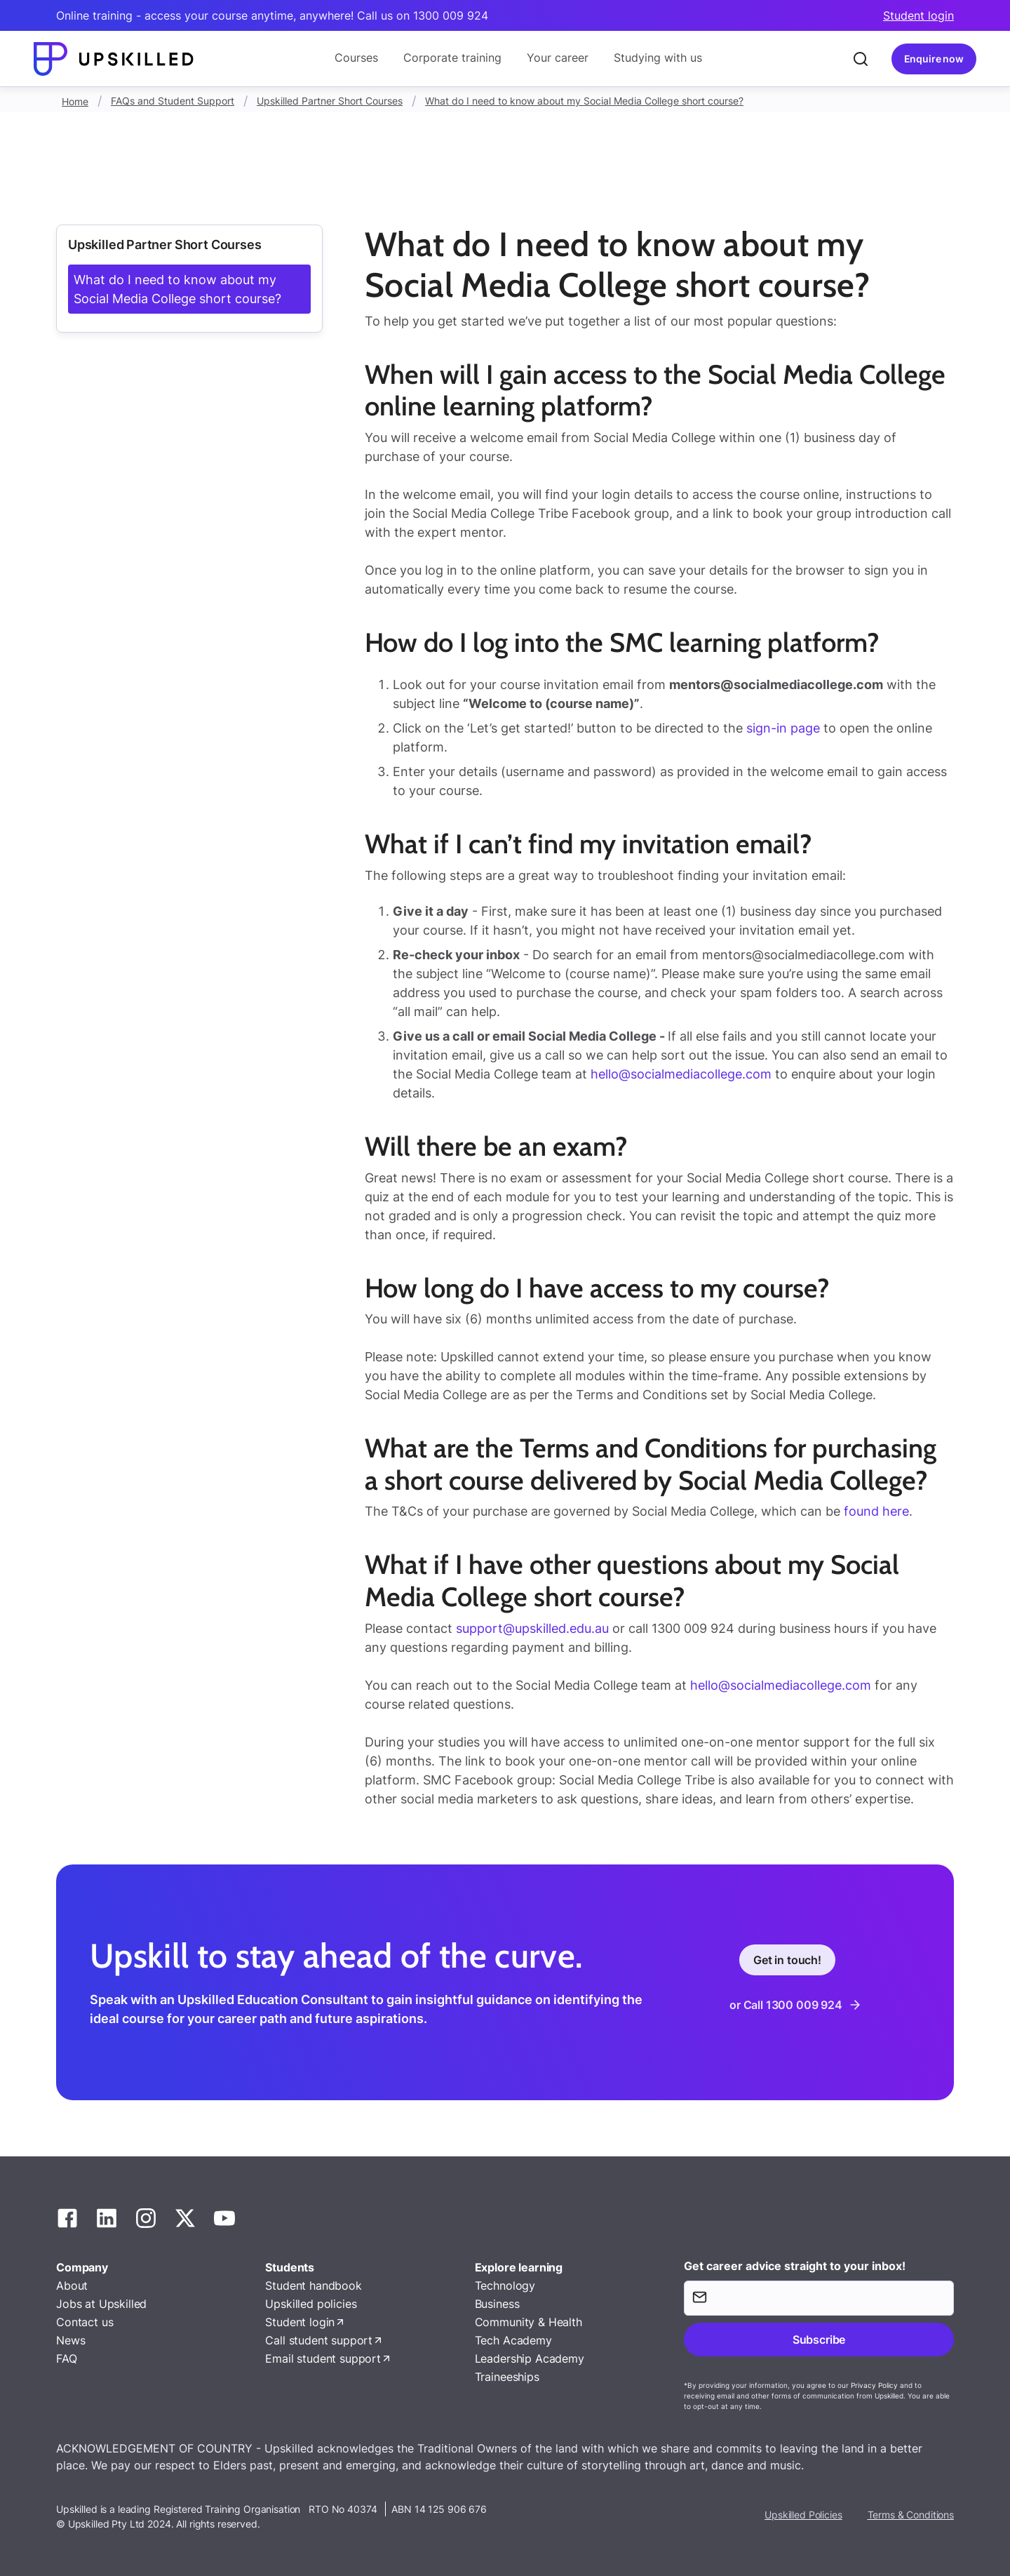 The width and height of the screenshot is (1010, 2576). I want to click on Privacy Policy, so click(874, 2385).